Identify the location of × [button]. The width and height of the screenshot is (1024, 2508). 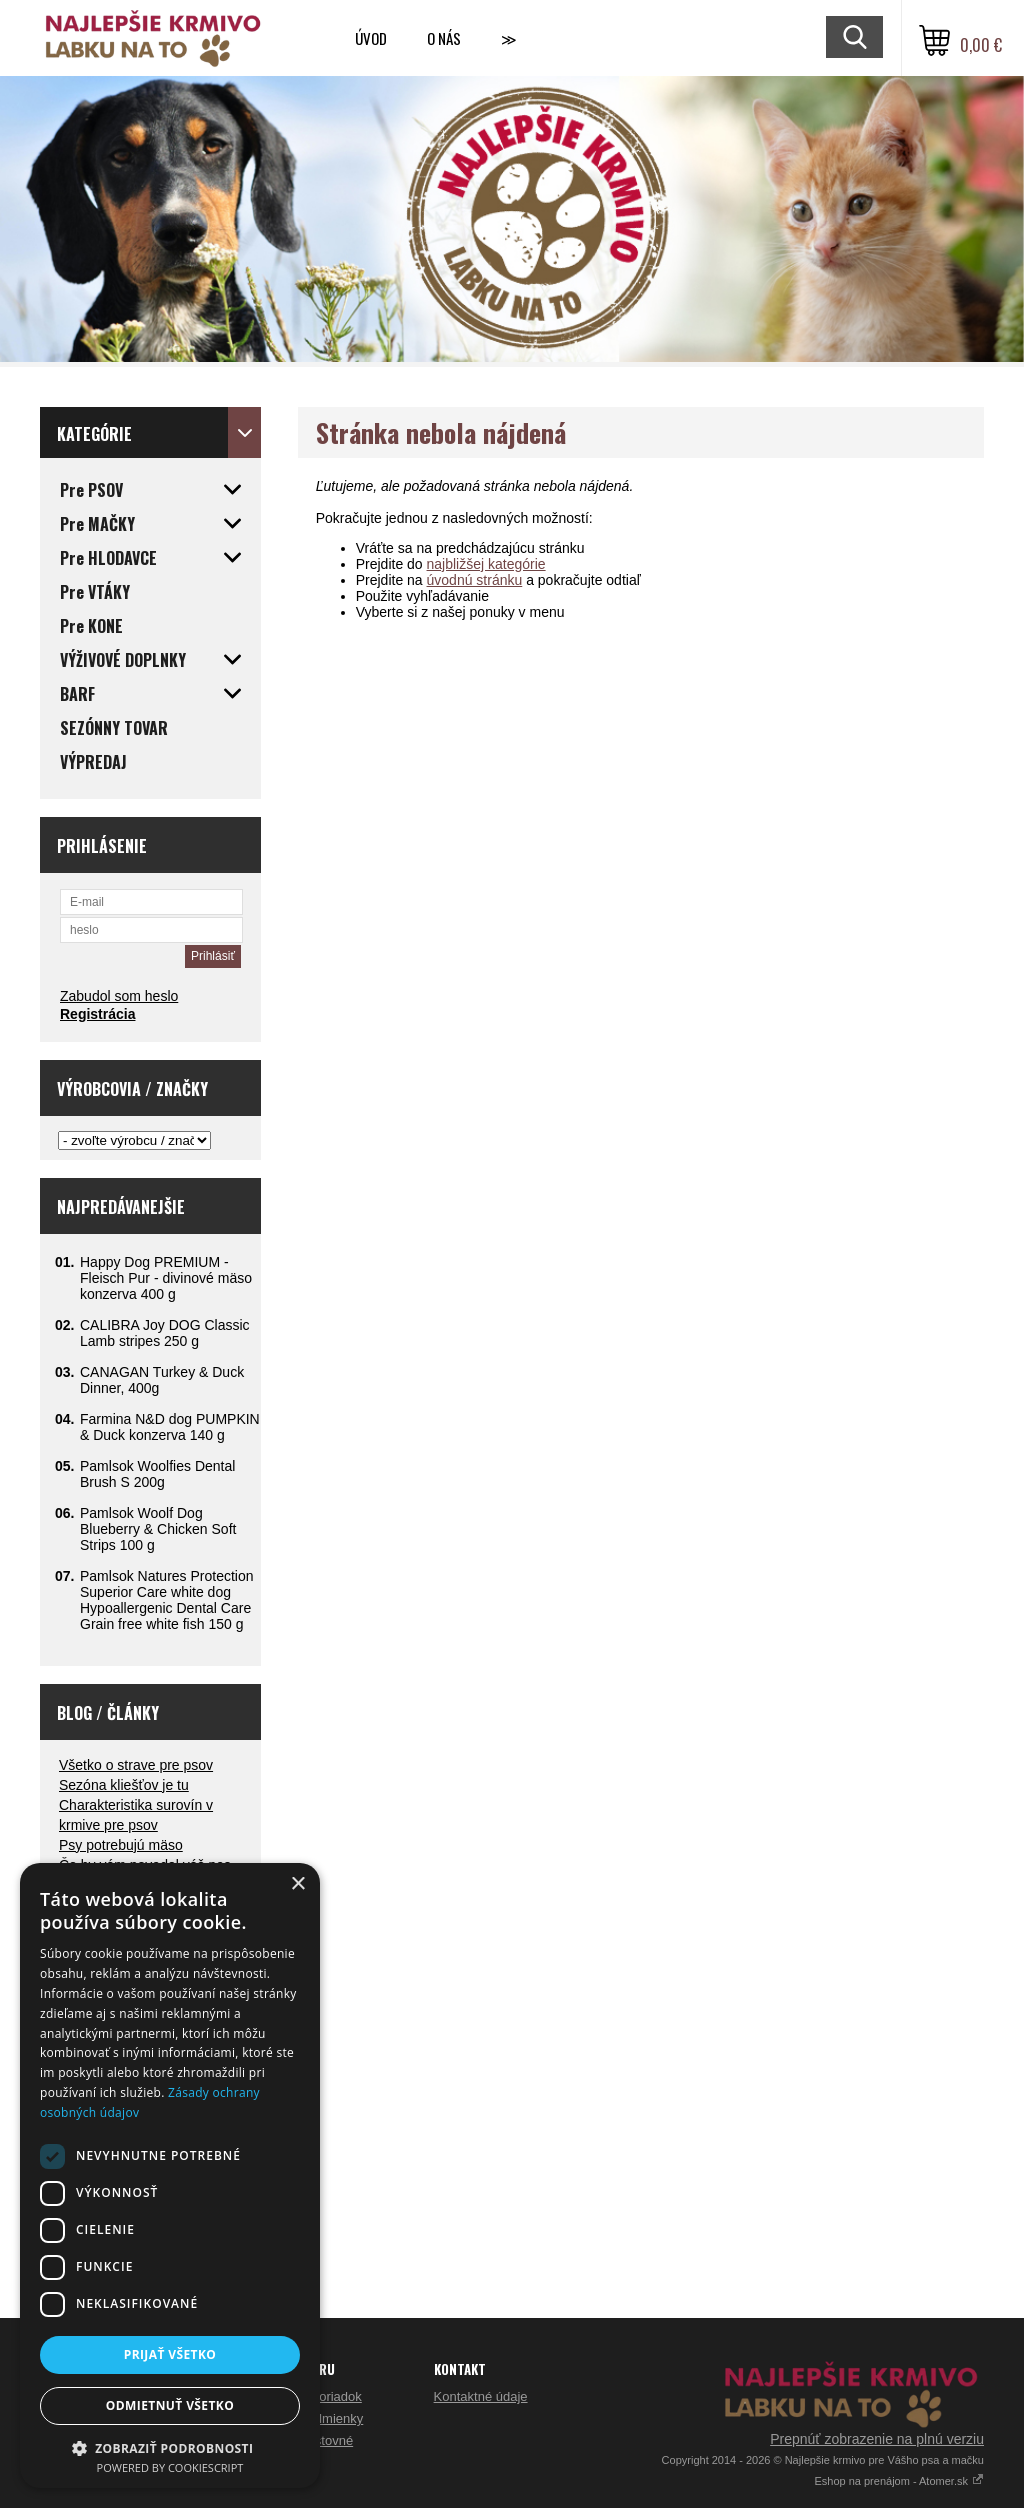
(297, 1884).